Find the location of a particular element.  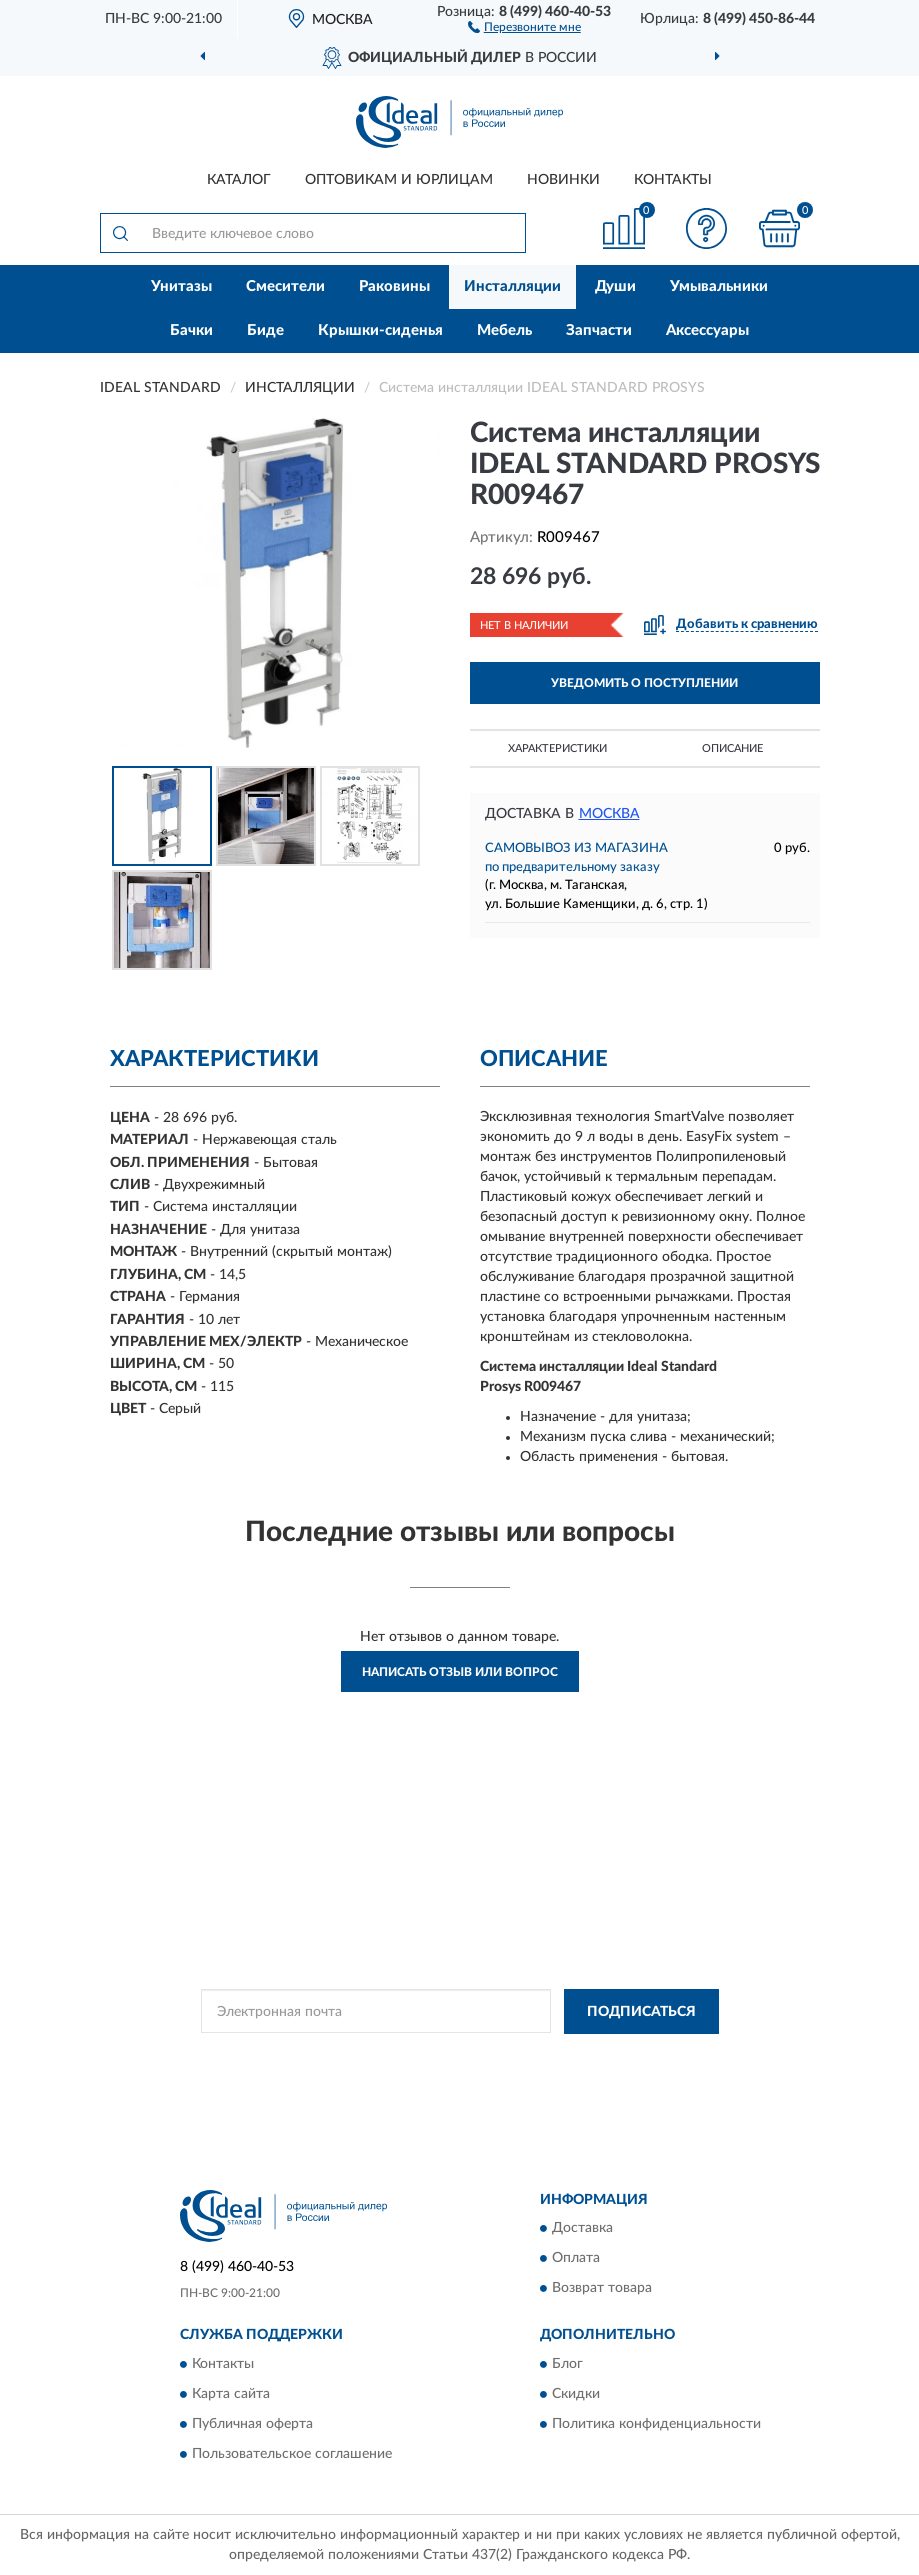

Публичная оферта is located at coordinates (252, 2424).